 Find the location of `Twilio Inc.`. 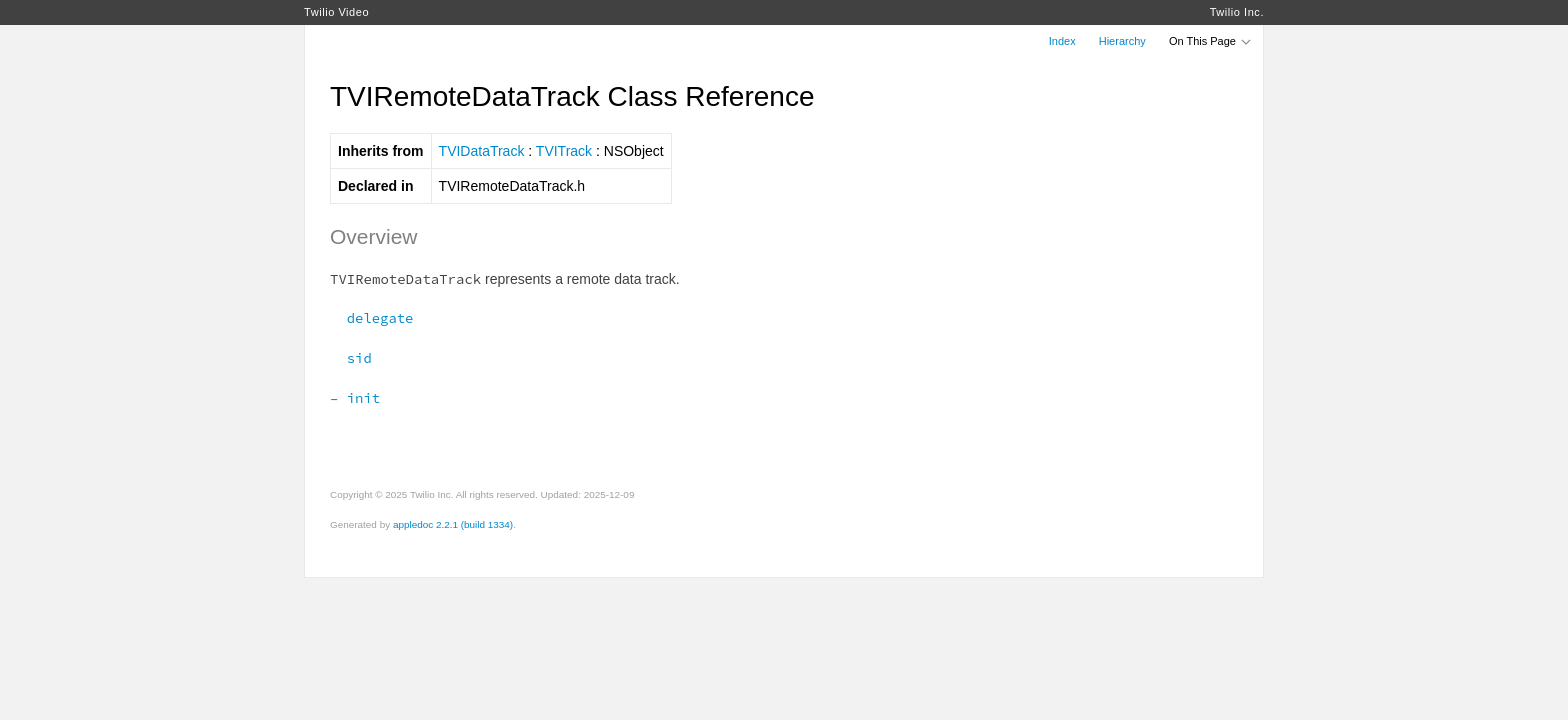

Twilio Inc. is located at coordinates (1237, 12).